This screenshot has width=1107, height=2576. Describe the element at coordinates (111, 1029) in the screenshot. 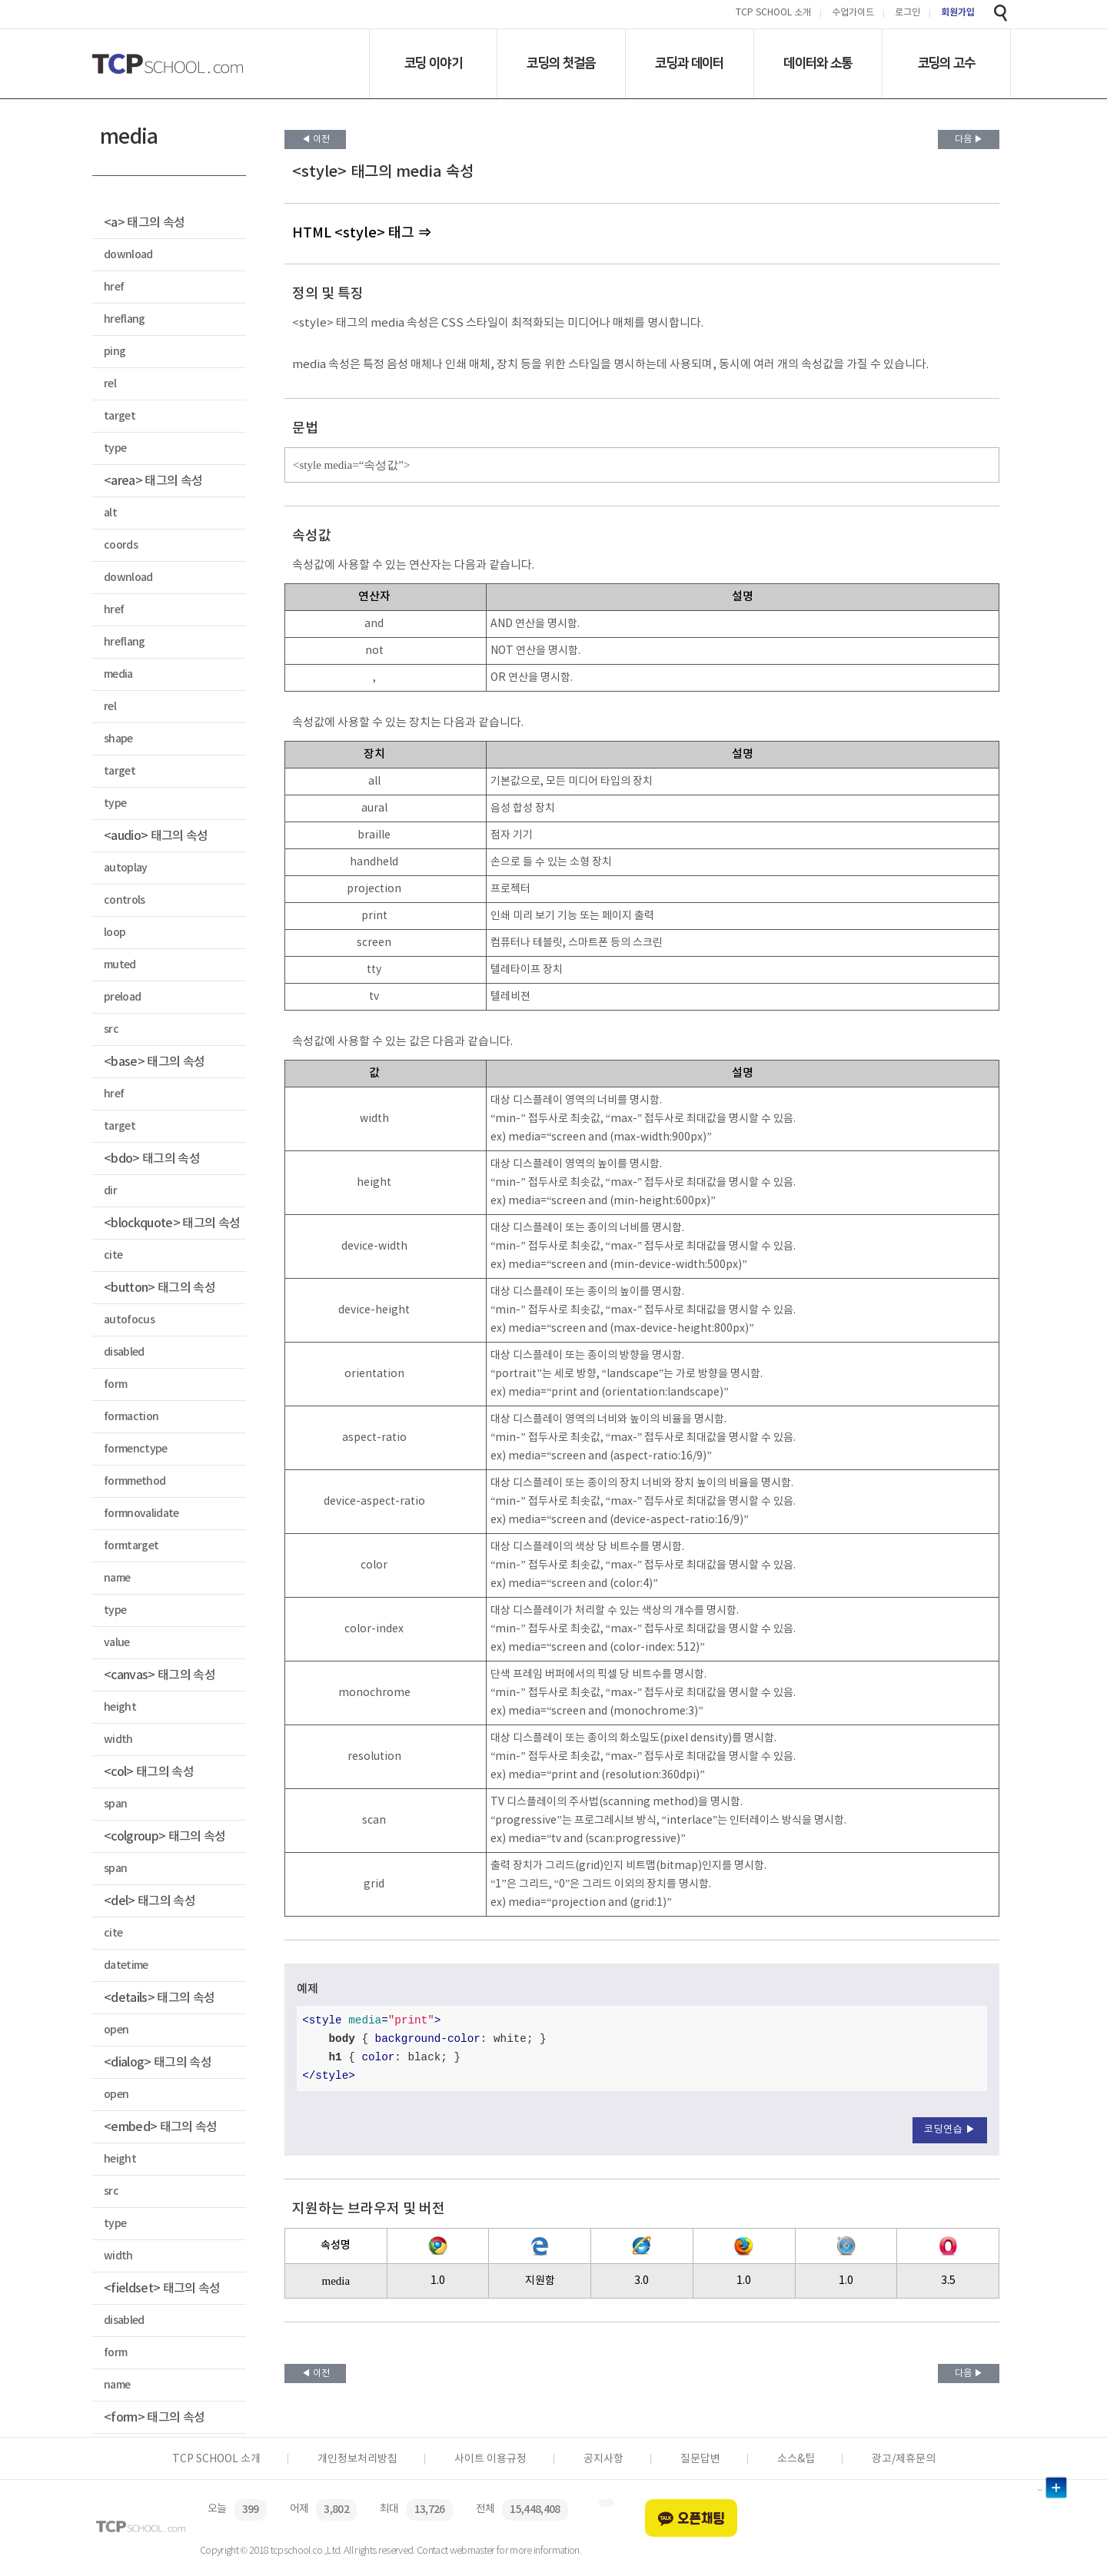

I see `src` at that location.